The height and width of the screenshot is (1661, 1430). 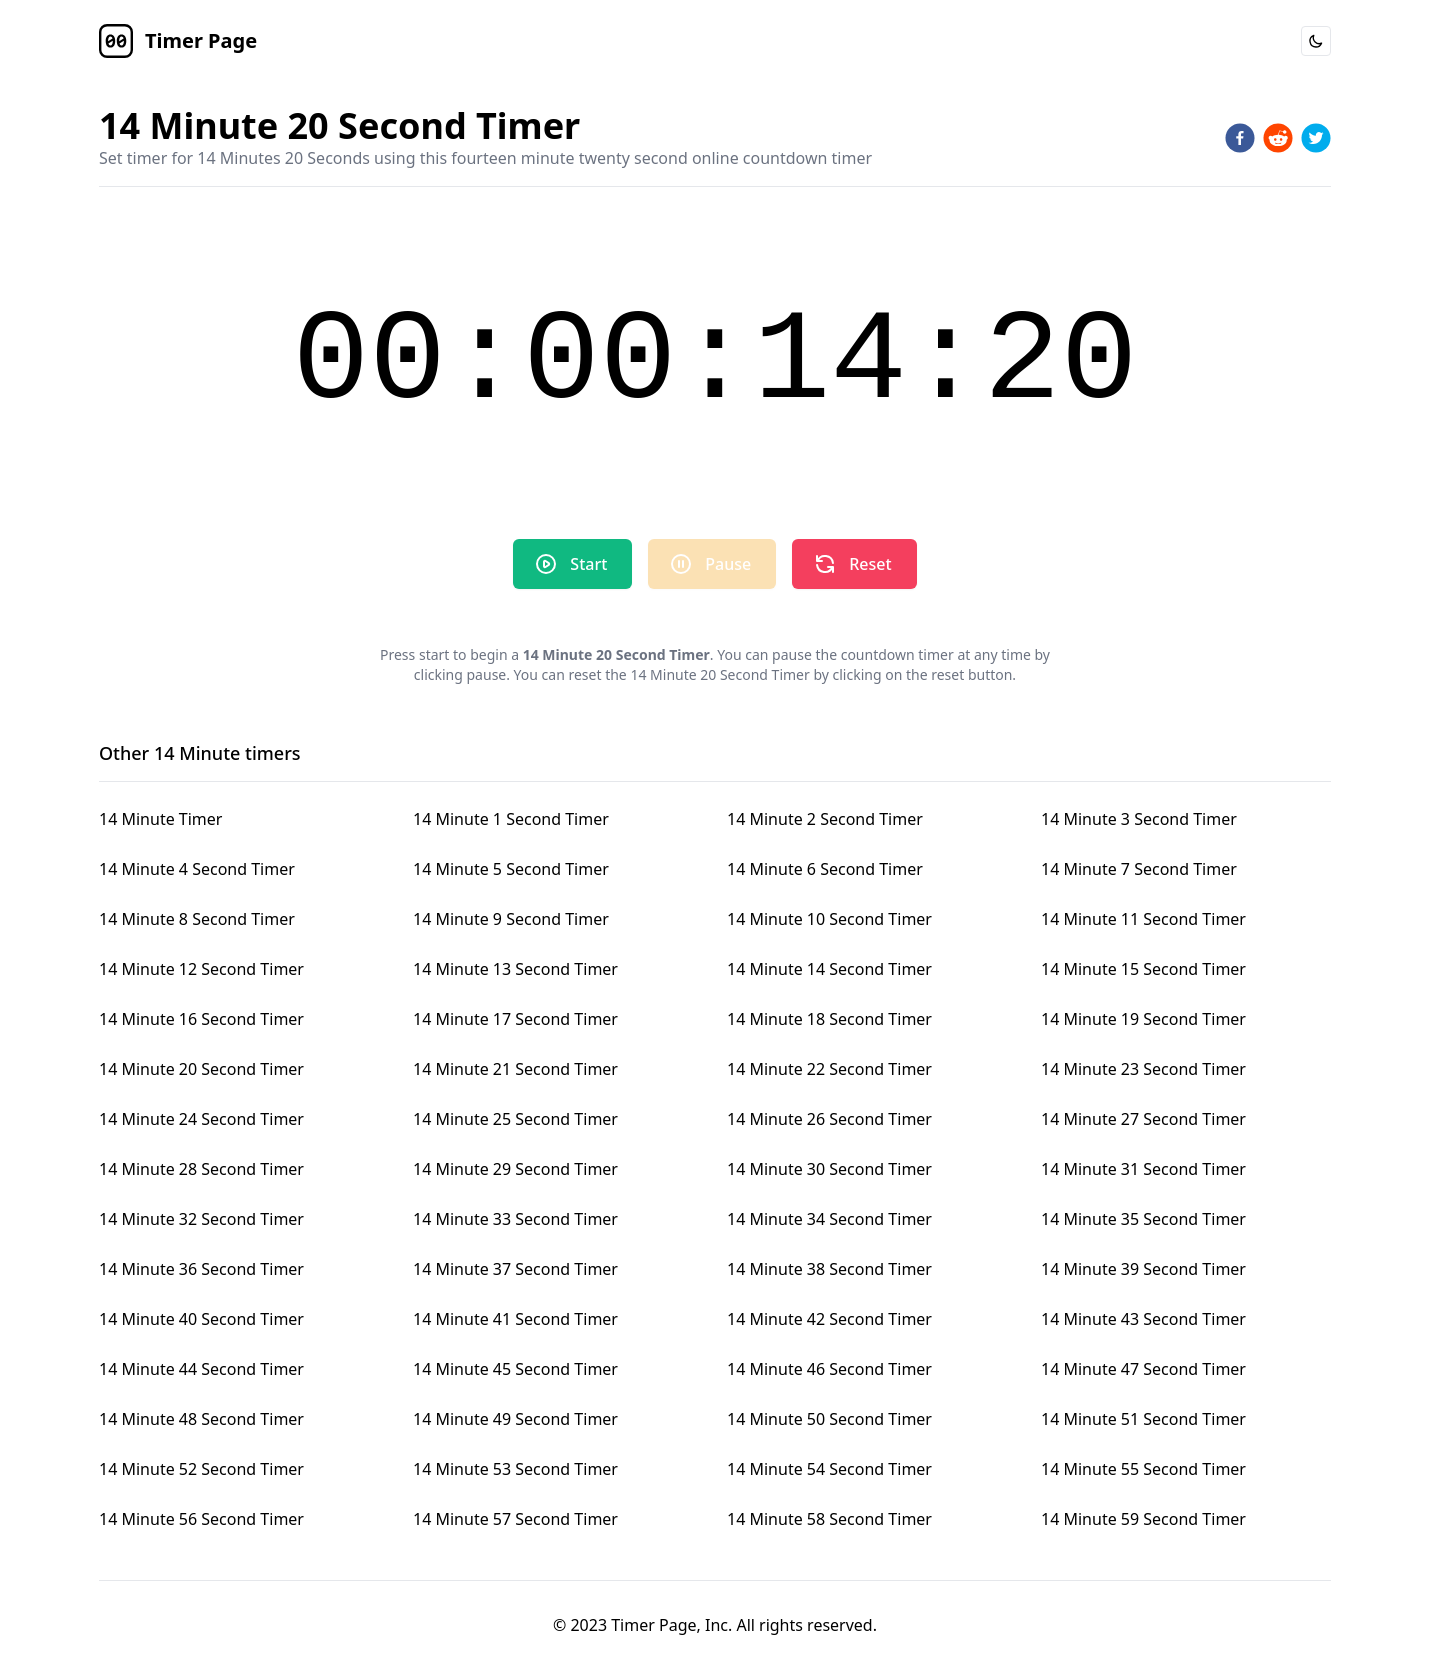 What do you see at coordinates (1143, 1319) in the screenshot?
I see `14 Minute 43 Second Timer` at bounding box center [1143, 1319].